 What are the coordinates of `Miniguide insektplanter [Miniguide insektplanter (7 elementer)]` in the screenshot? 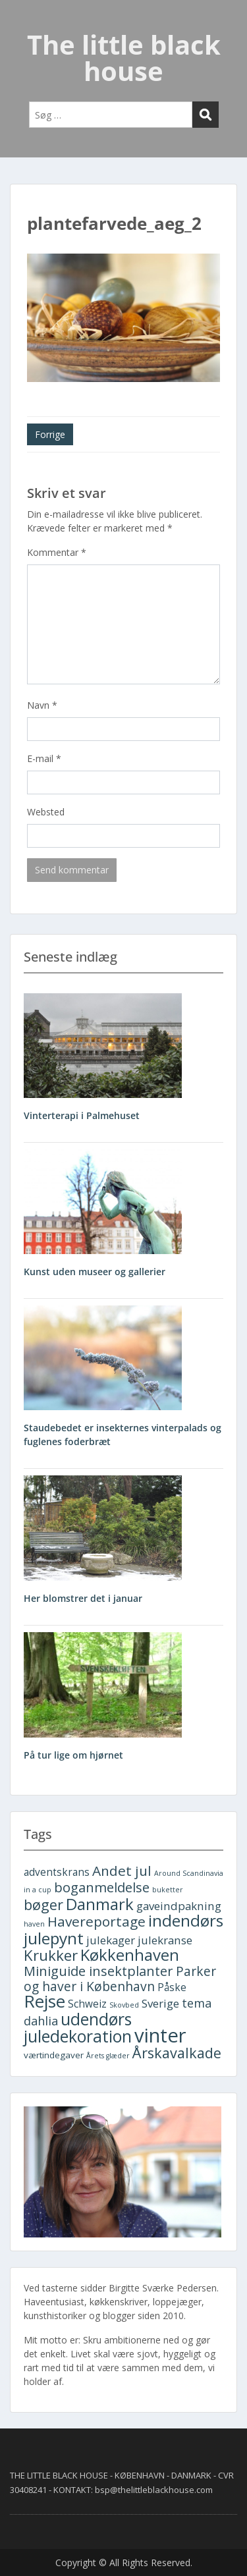 It's located at (98, 1971).